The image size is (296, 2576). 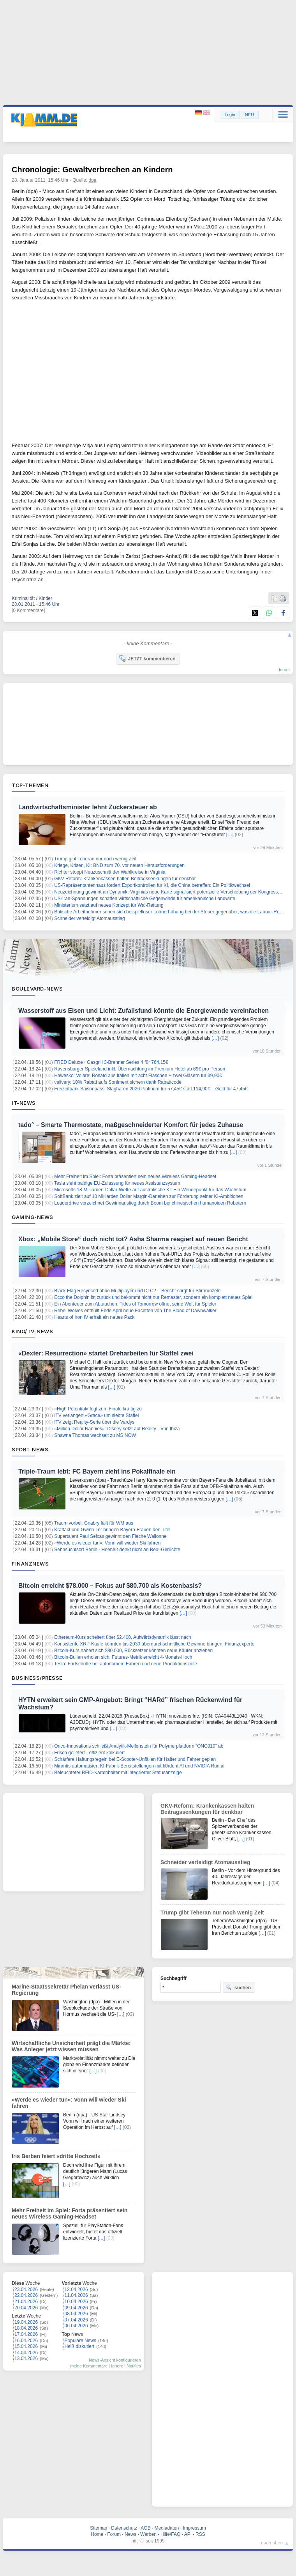 What do you see at coordinates (30, 1449) in the screenshot?
I see `Sport-News` at bounding box center [30, 1449].